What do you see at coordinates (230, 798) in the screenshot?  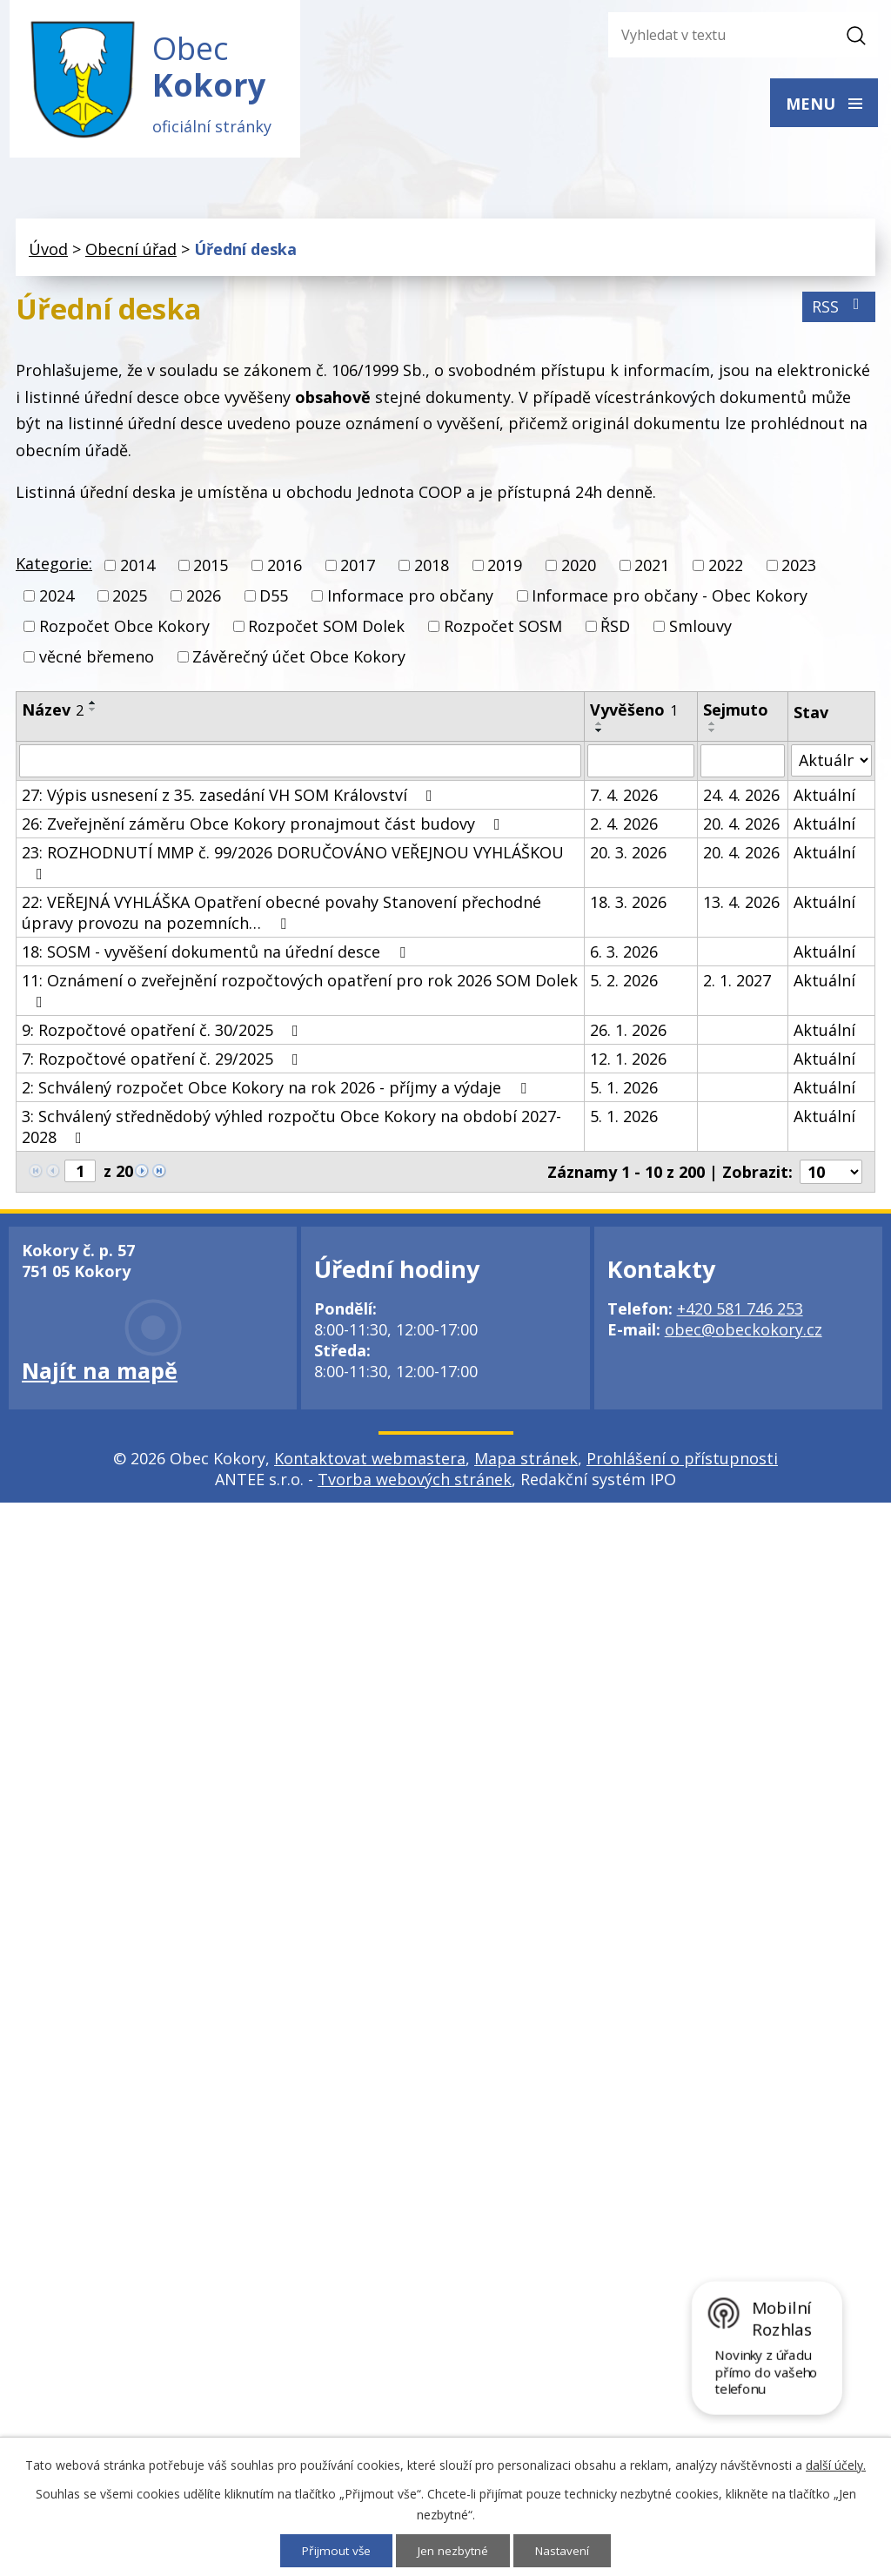 I see `27: Výpis usnesení z 35. zasedání VH SOM Království` at bounding box center [230, 798].